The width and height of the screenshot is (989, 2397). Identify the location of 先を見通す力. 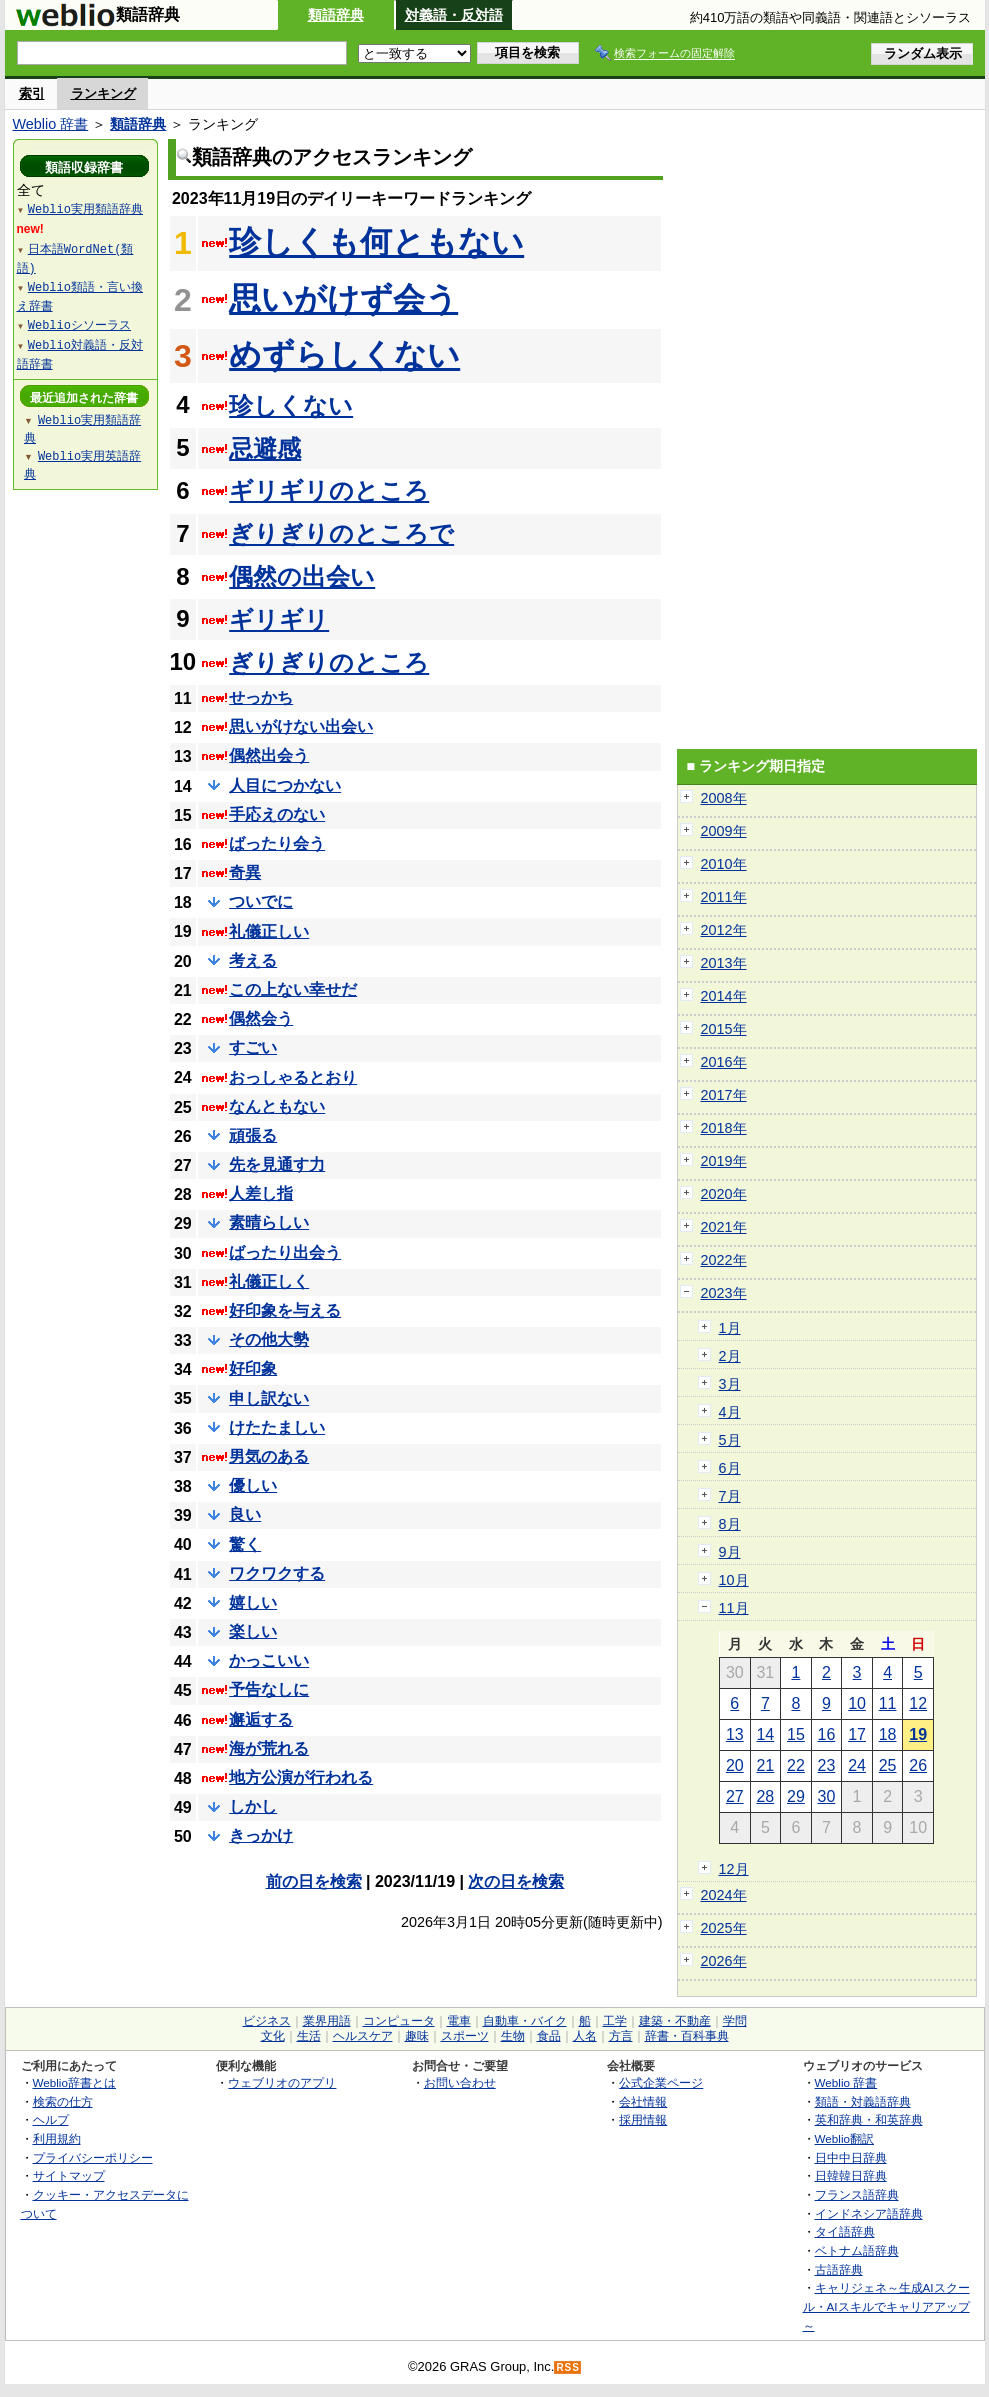
(277, 1164).